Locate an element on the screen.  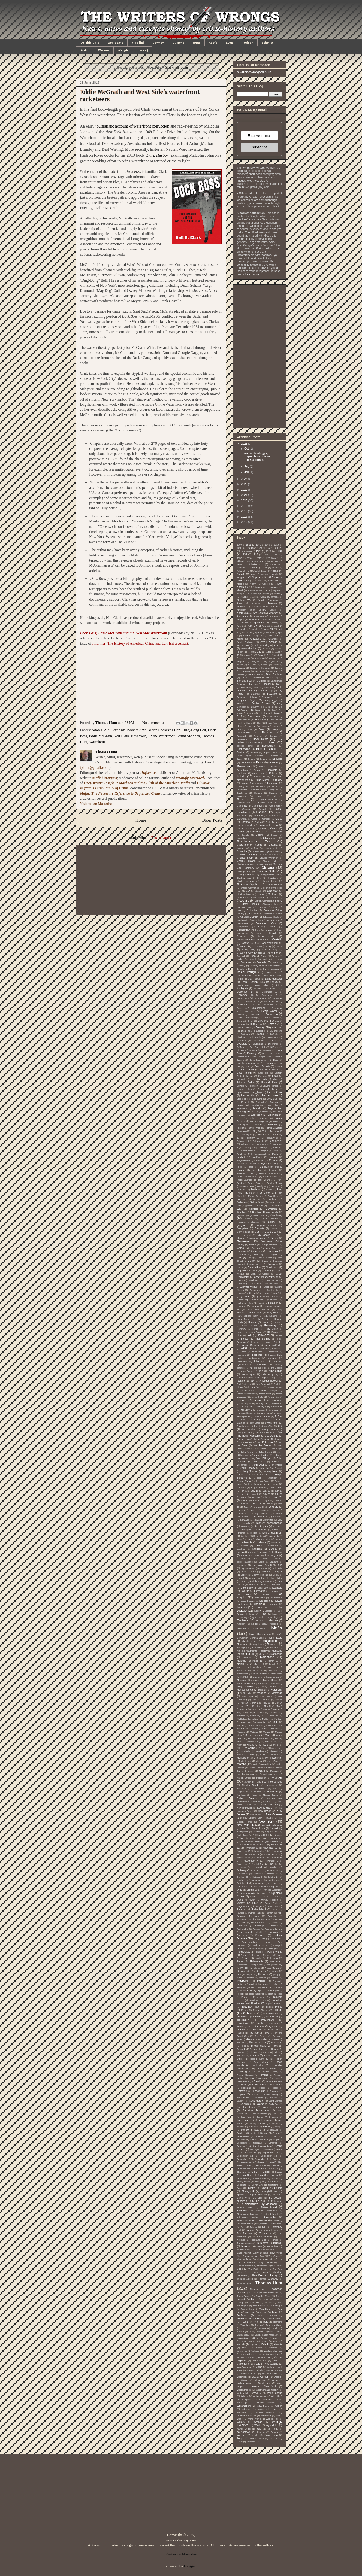
kidnappers is located at coordinates (246, 1529).